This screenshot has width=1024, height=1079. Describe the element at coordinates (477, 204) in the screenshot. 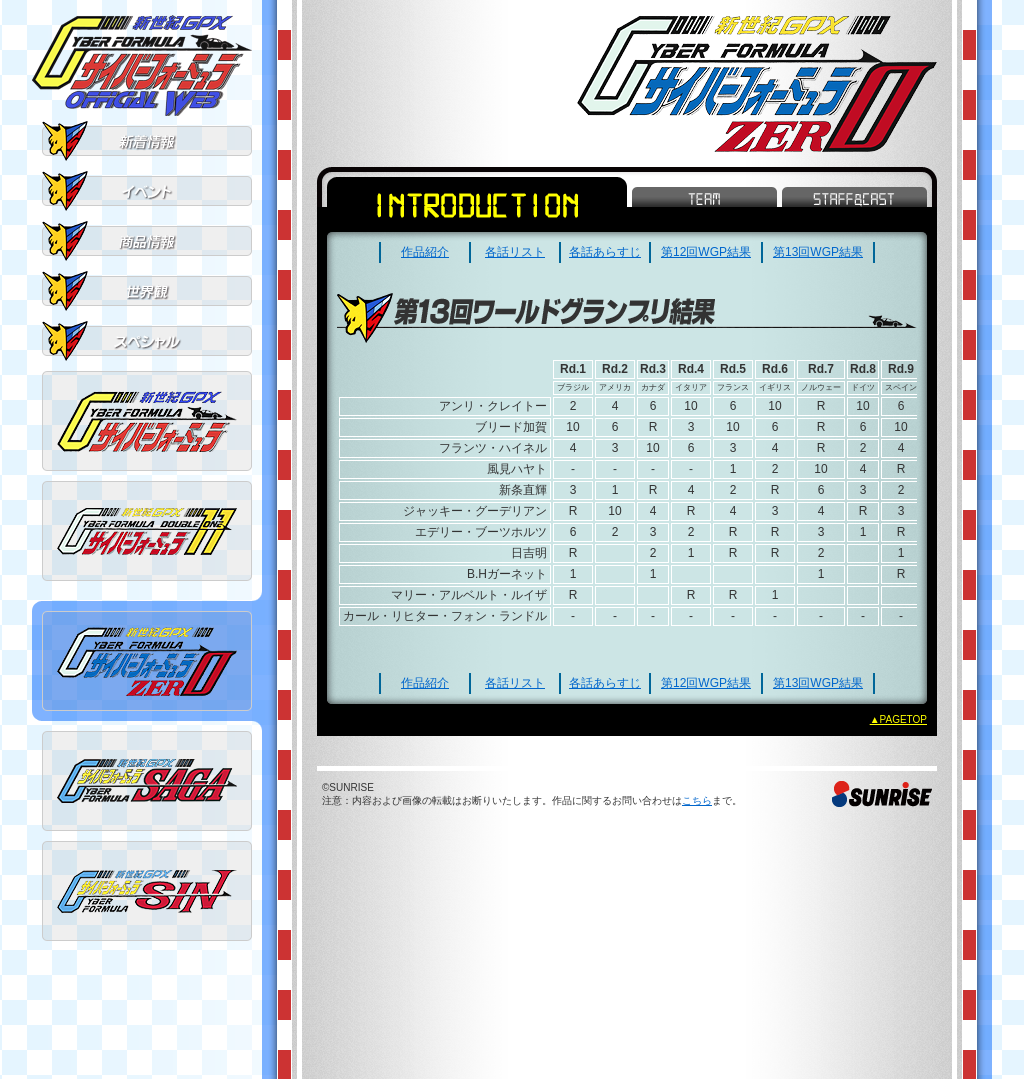

I see `INTRODUCTION` at that location.